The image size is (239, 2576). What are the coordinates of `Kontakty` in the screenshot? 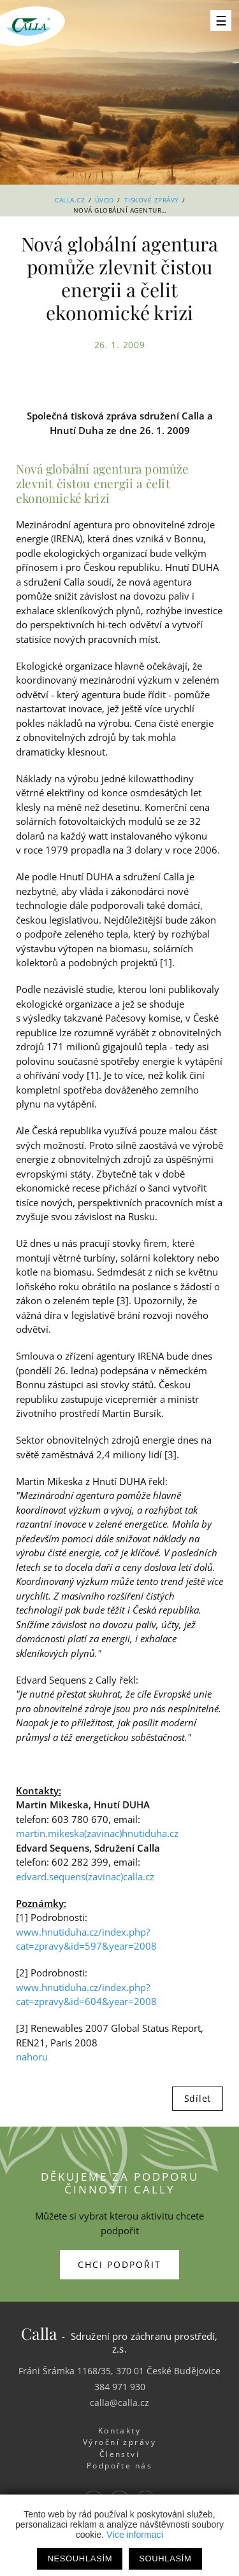 It's located at (119, 2430).